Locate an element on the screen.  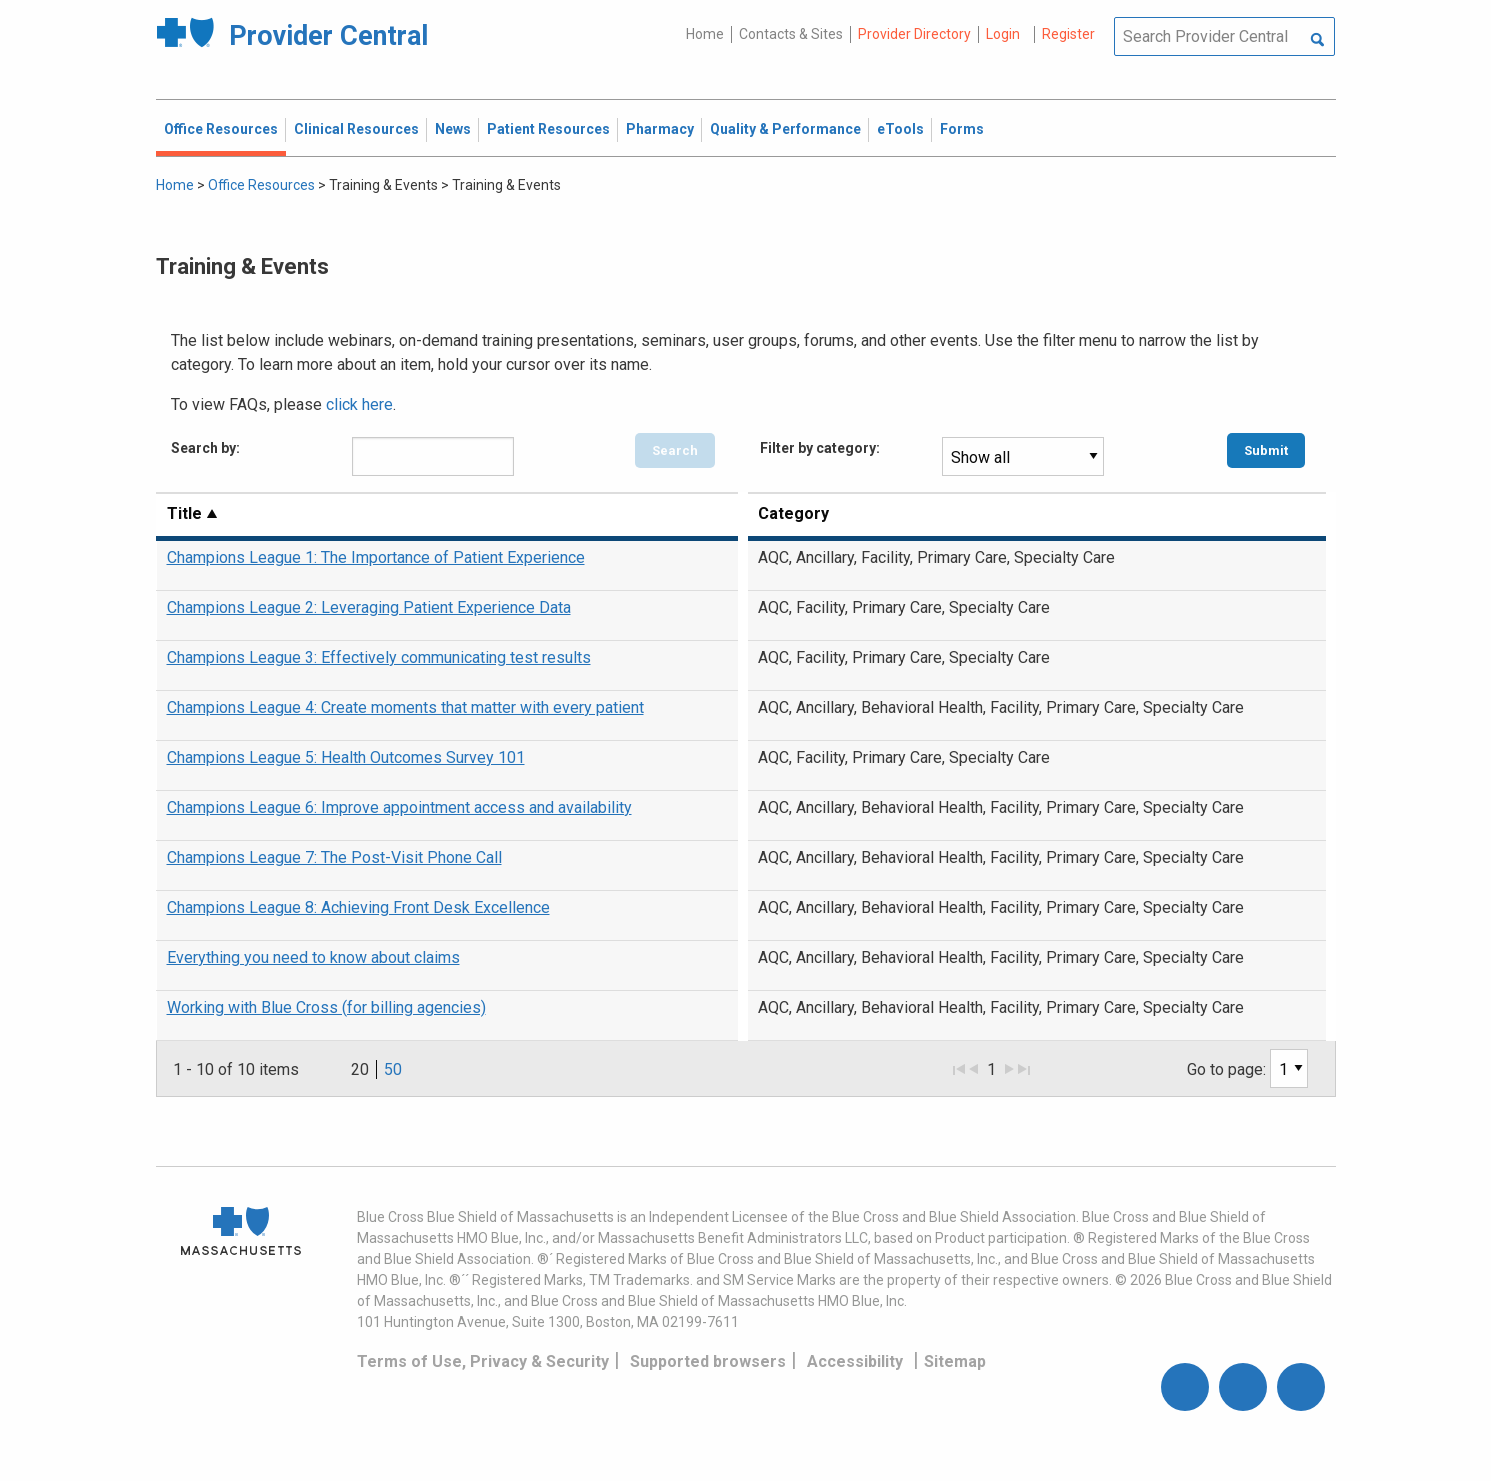
Everything you need to know about claims is located at coordinates (313, 957).